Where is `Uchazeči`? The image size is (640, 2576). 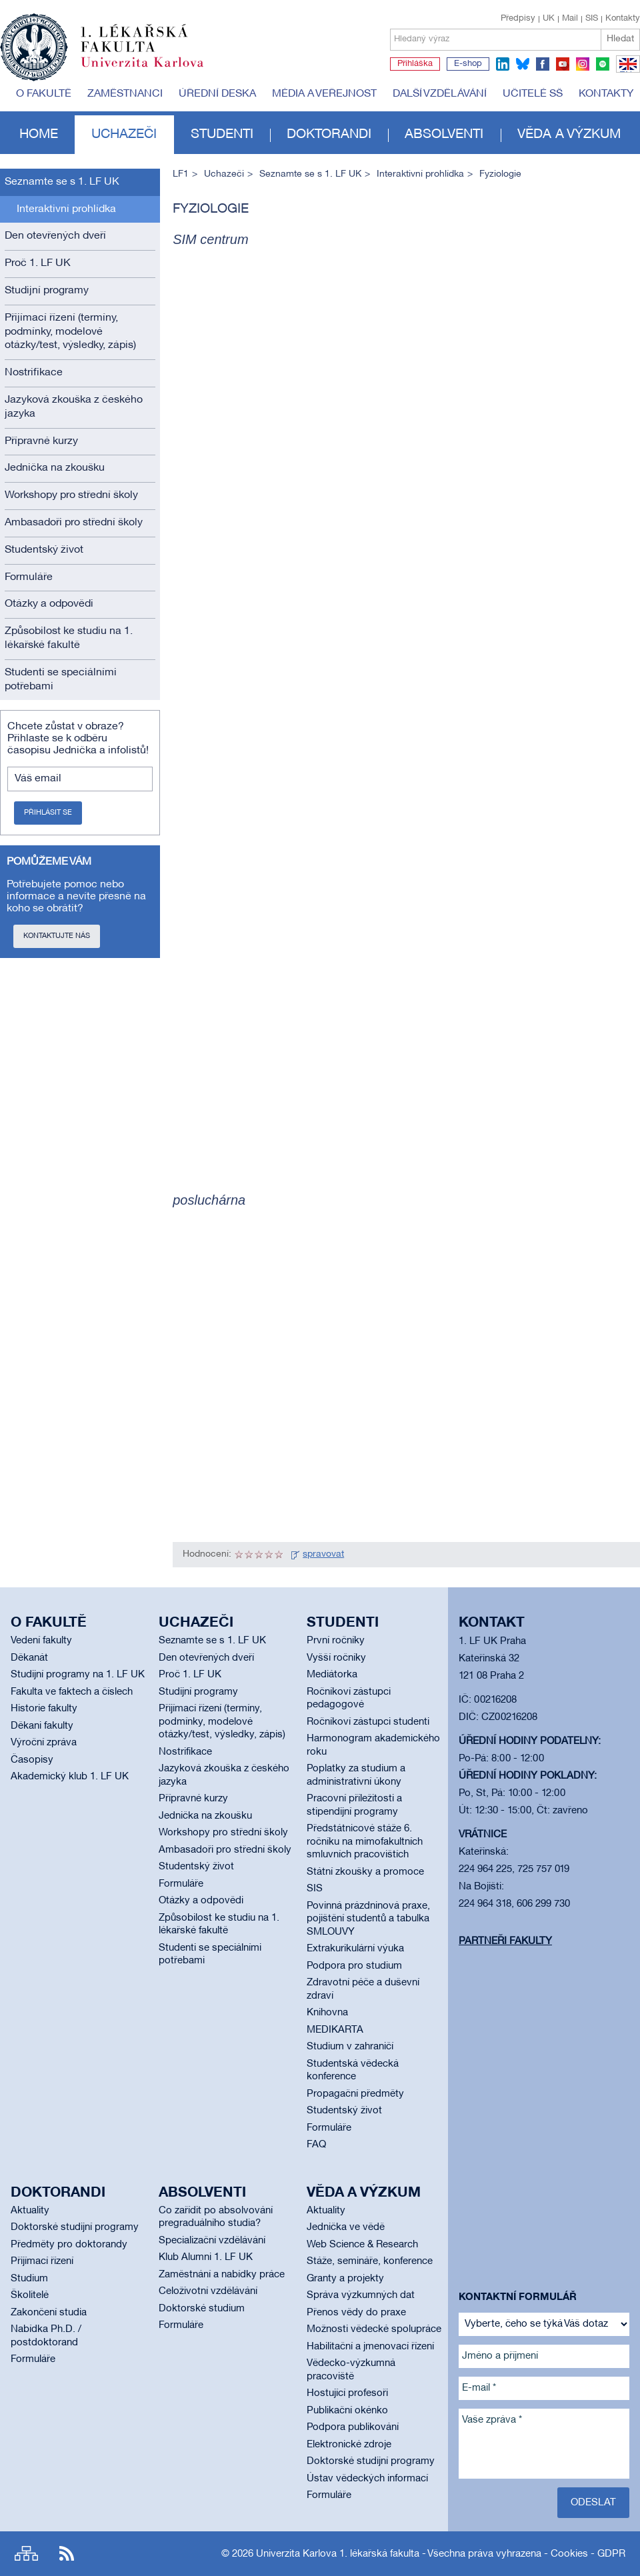 Uchazeči is located at coordinates (124, 135).